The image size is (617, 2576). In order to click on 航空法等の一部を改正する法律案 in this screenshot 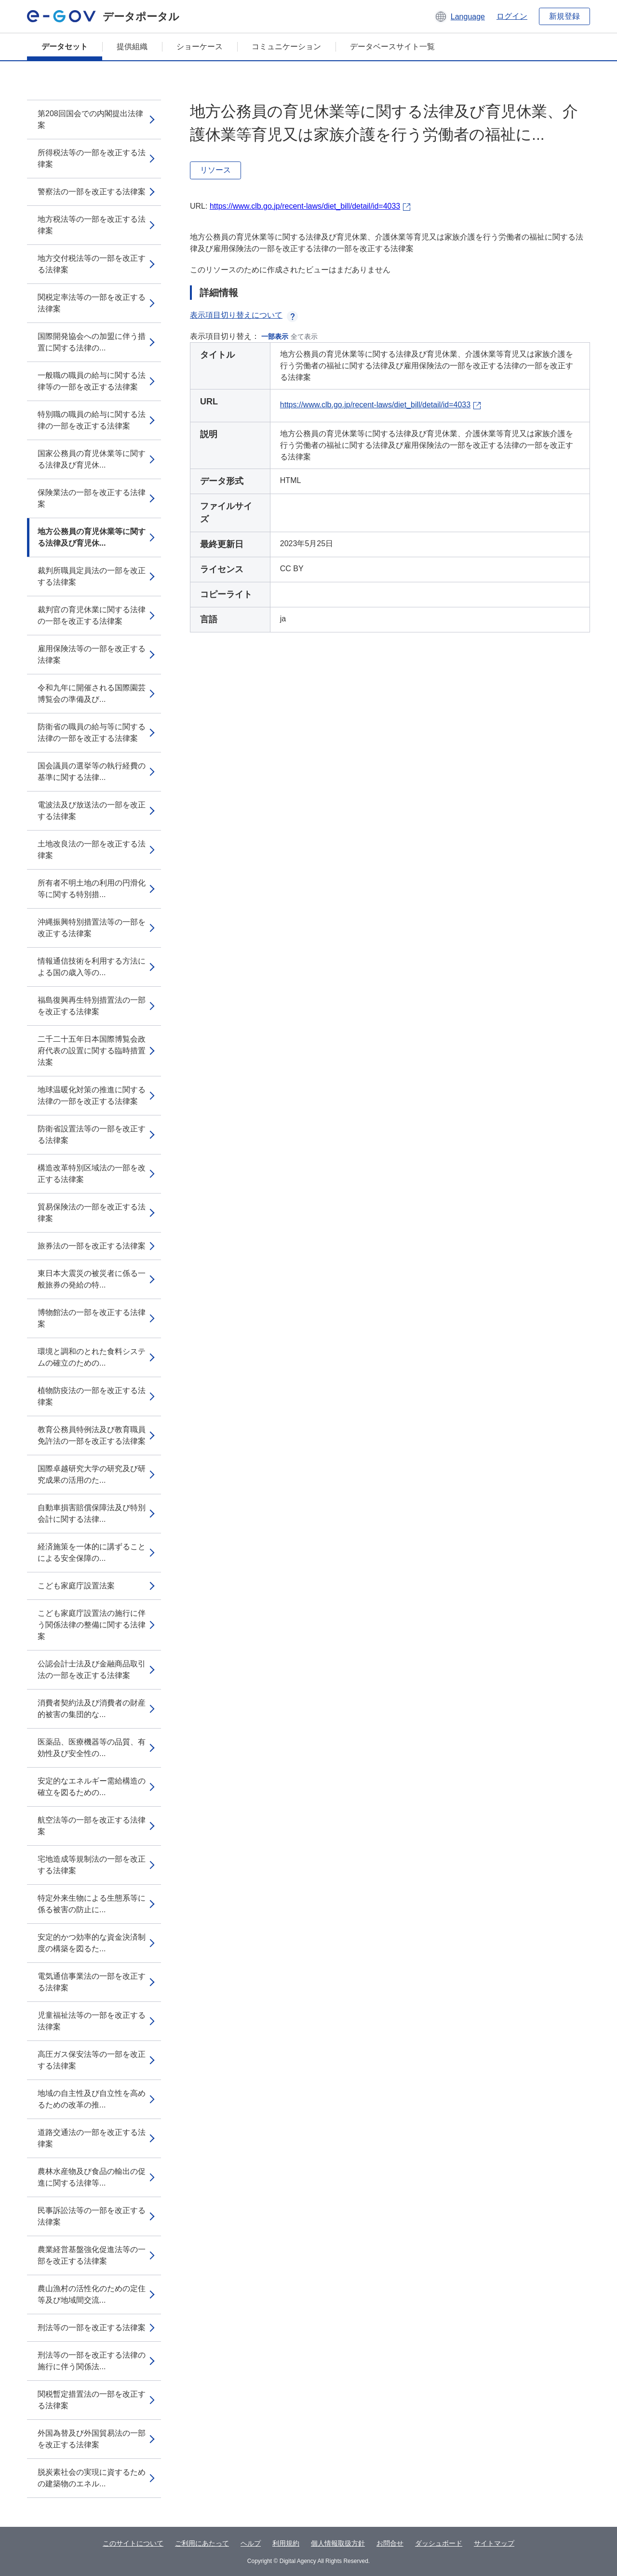, I will do `click(92, 1826)`.